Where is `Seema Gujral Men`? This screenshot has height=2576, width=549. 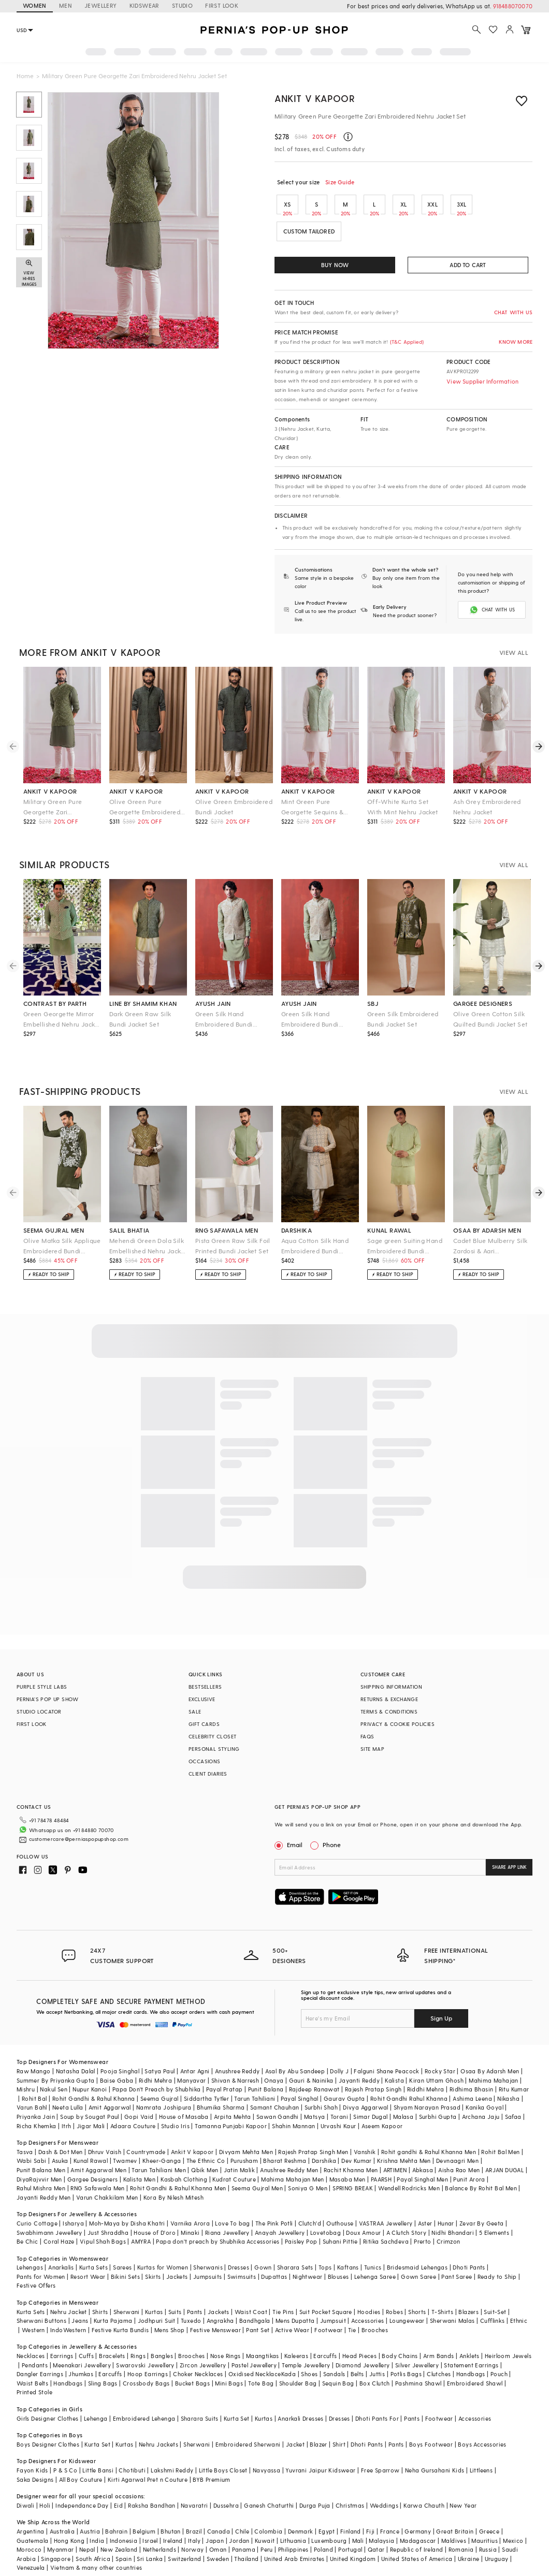
Seema Gujral Men is located at coordinates (257, 2171).